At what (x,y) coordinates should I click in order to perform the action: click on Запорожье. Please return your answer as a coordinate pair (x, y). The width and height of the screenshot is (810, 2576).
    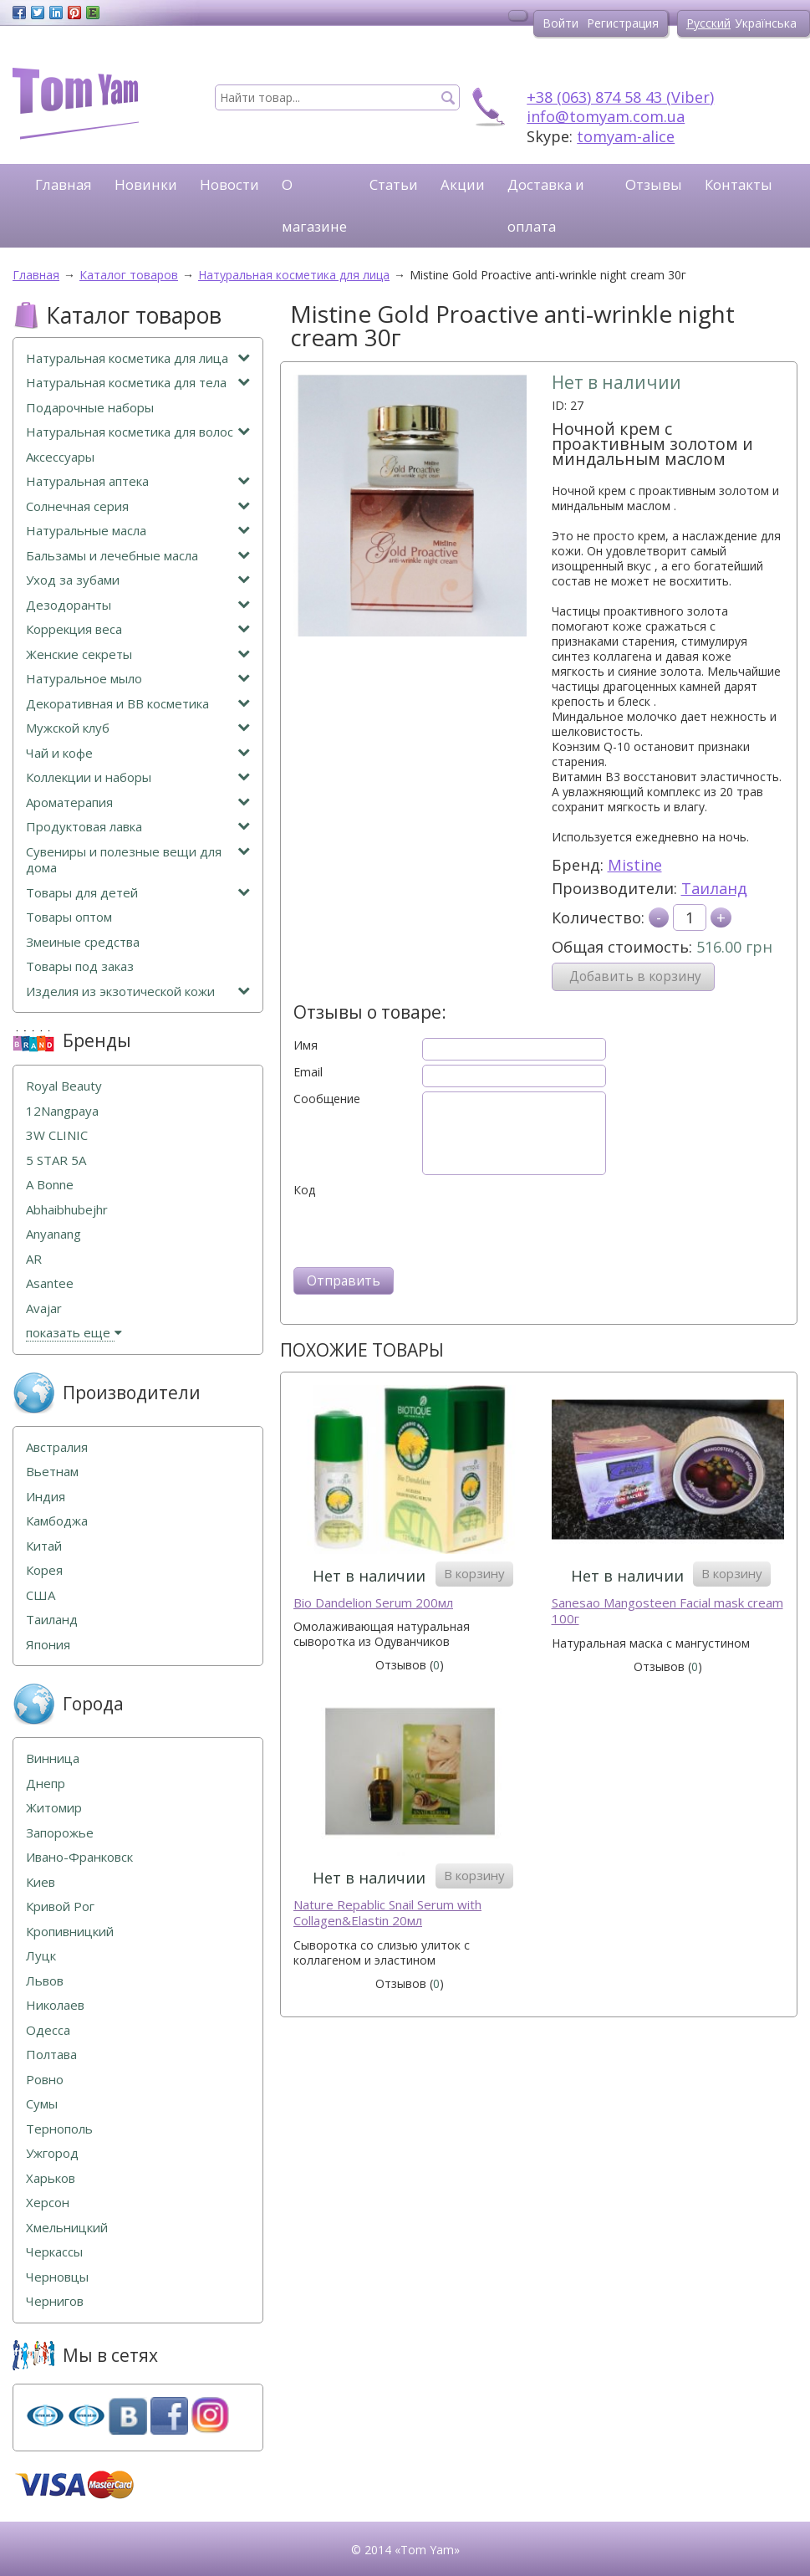
    Looking at the image, I should click on (60, 1833).